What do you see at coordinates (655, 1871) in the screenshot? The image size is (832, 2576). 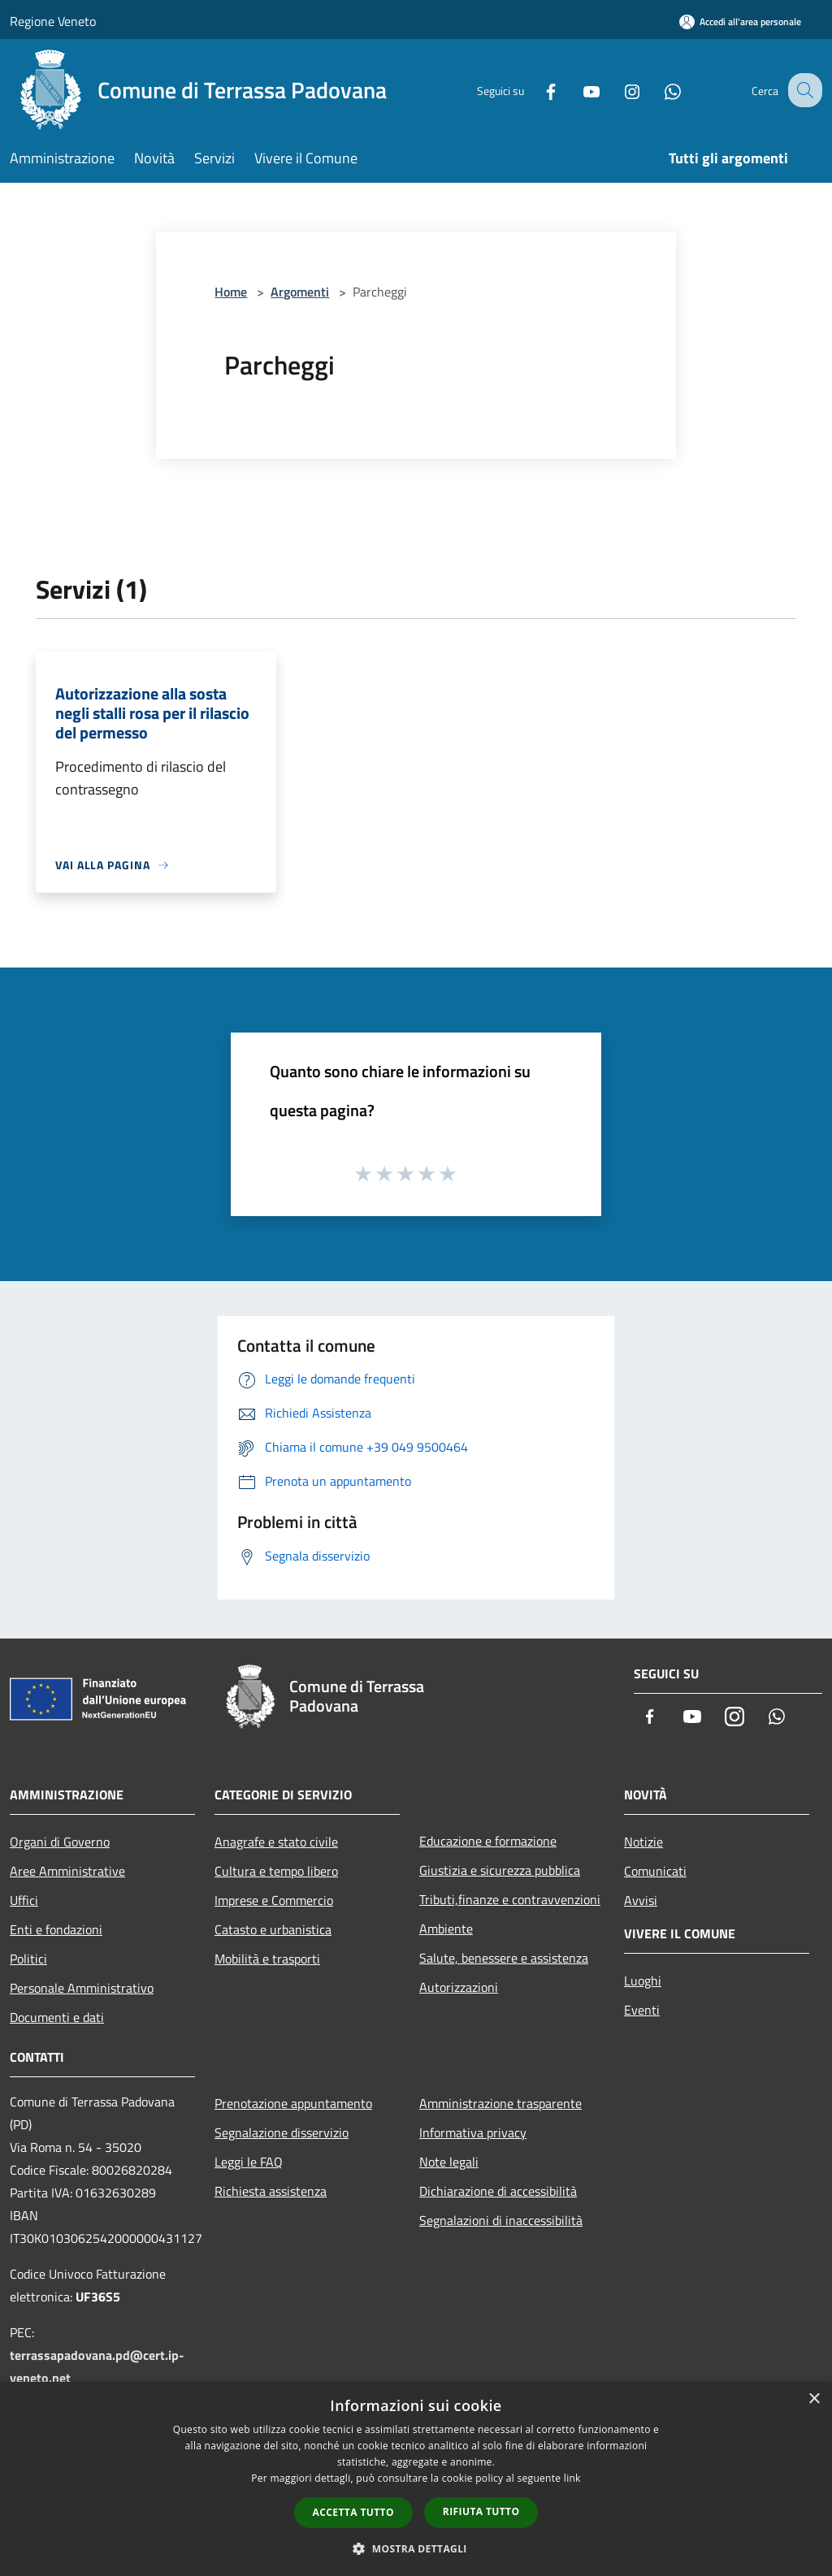 I see `Comunicati` at bounding box center [655, 1871].